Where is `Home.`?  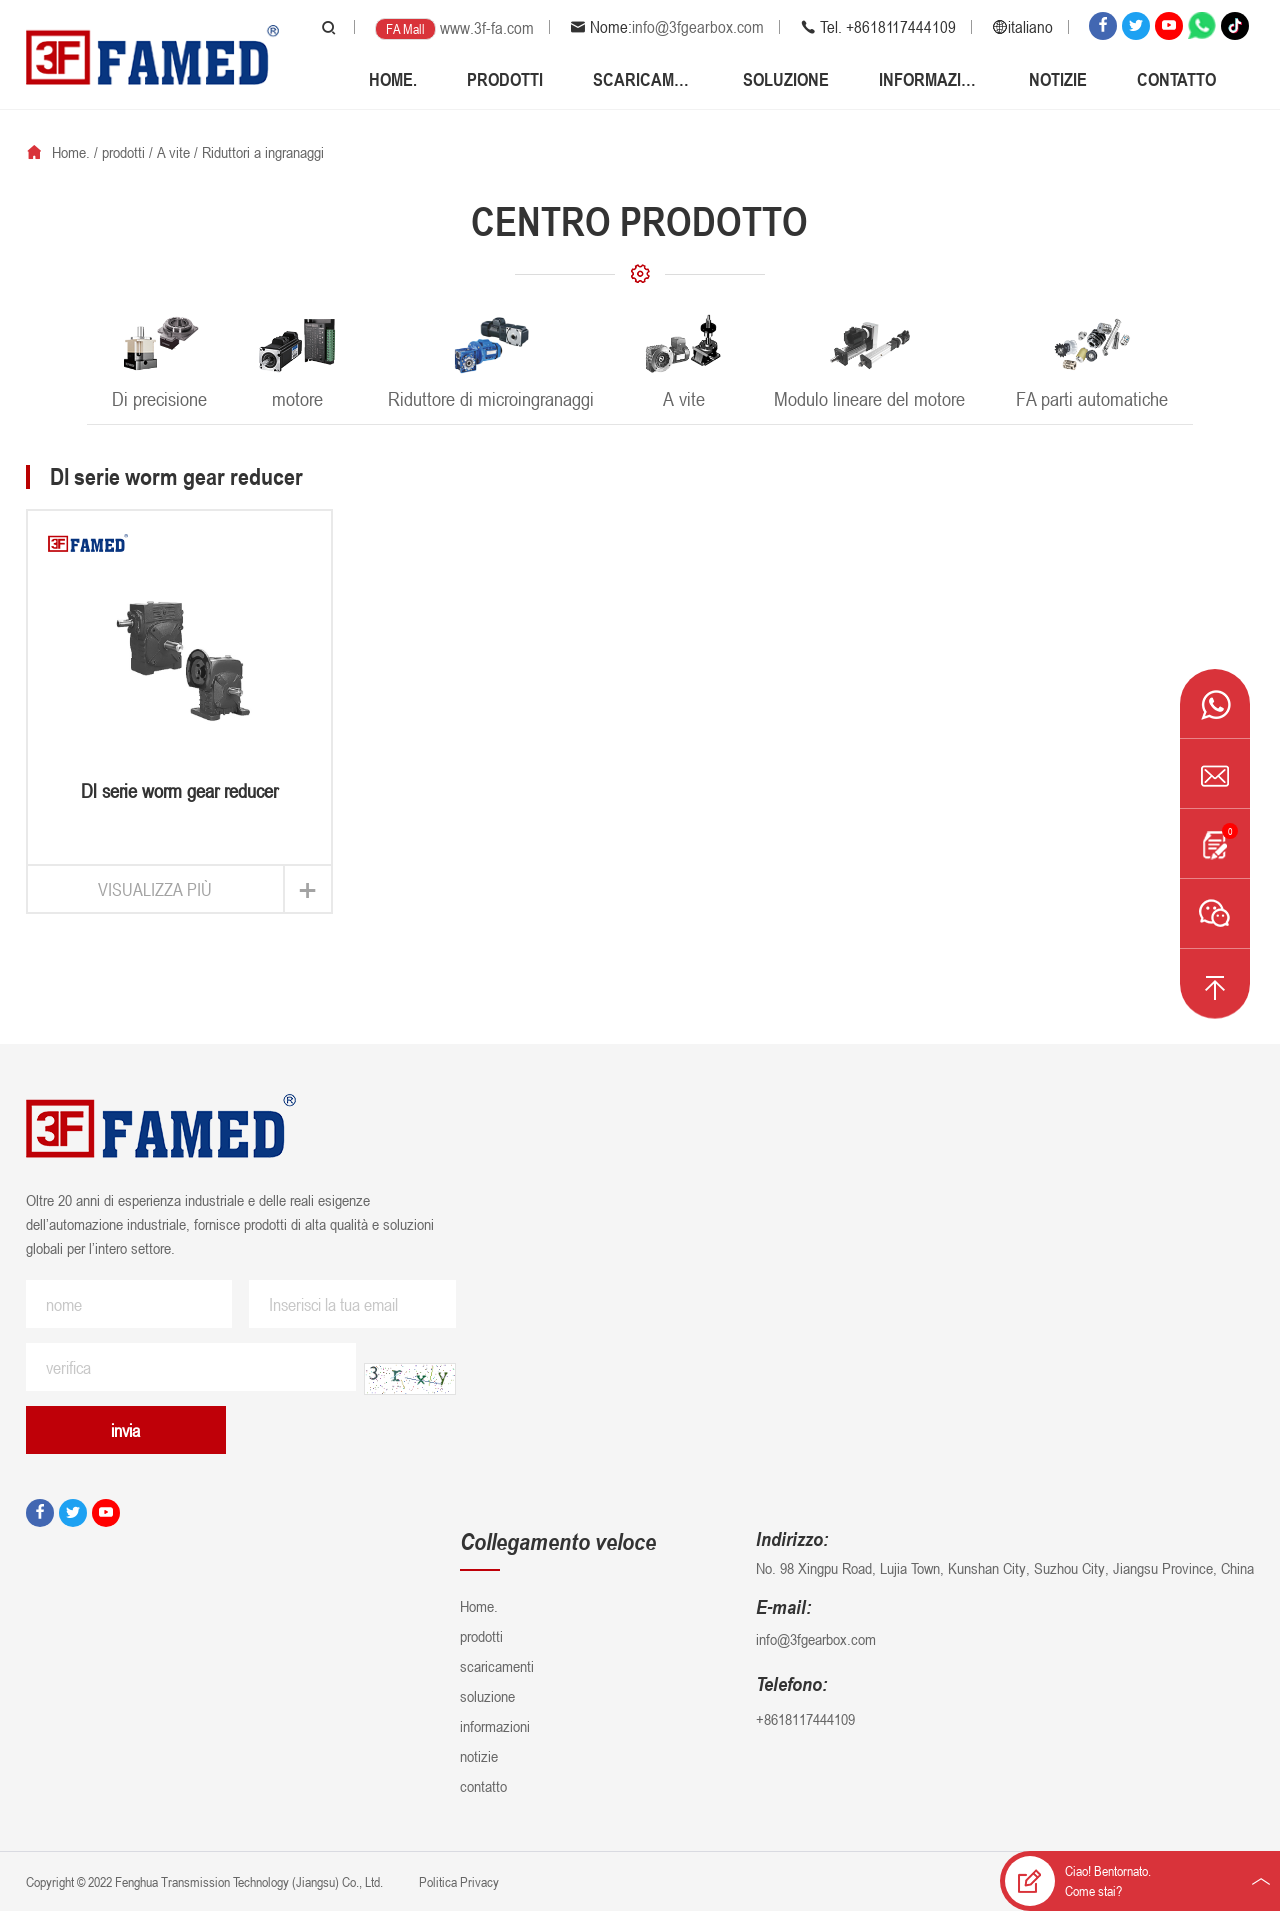
Home. is located at coordinates (393, 79).